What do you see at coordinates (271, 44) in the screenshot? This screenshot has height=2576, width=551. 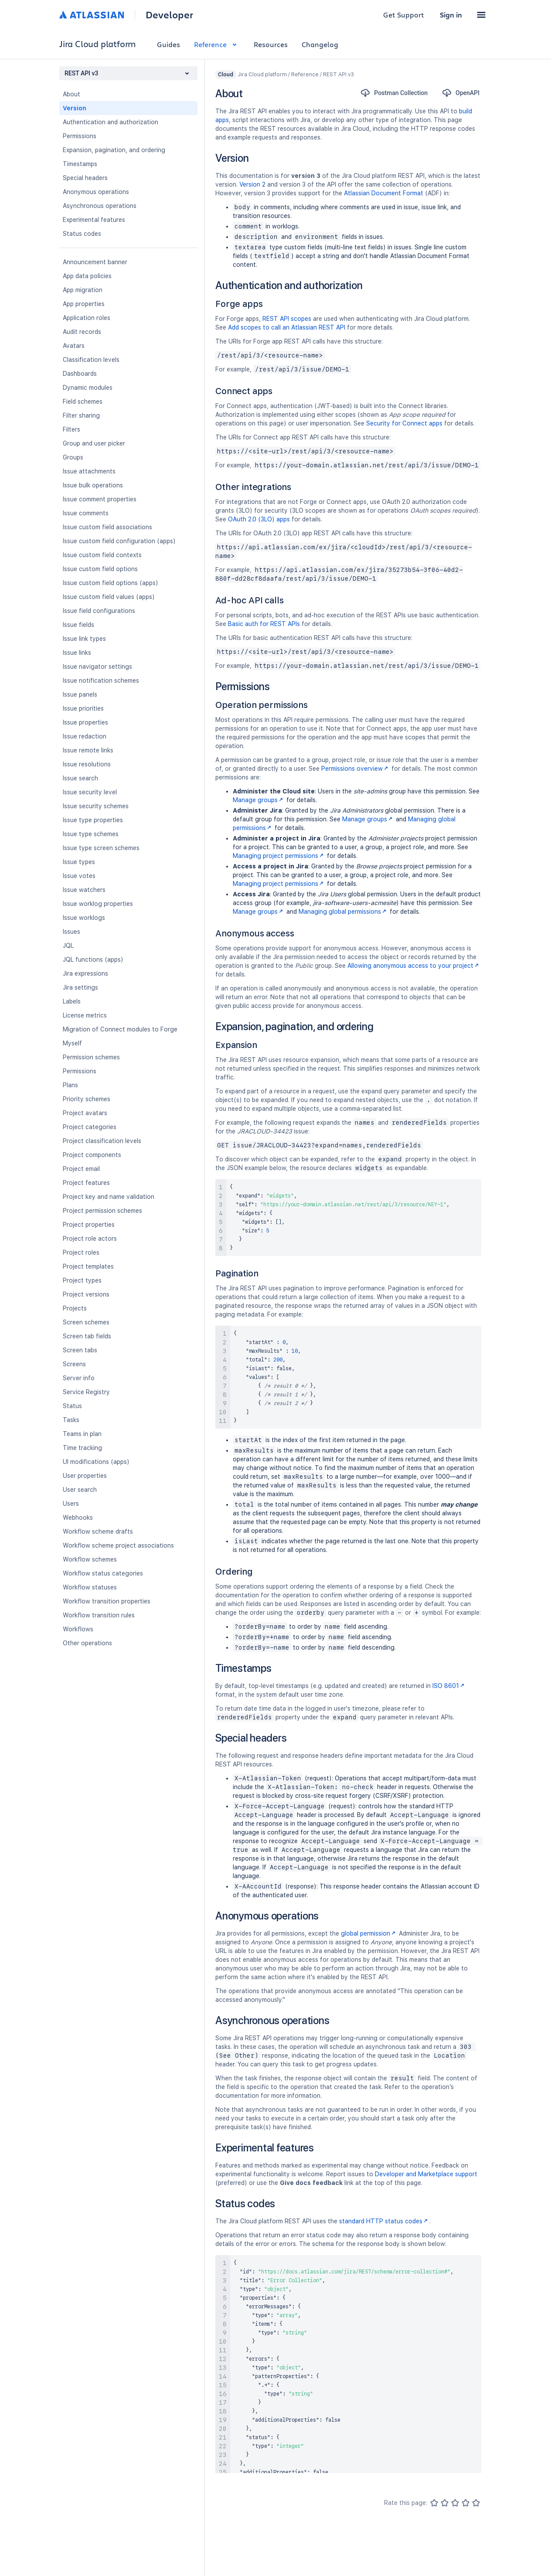 I see `Resources` at bounding box center [271, 44].